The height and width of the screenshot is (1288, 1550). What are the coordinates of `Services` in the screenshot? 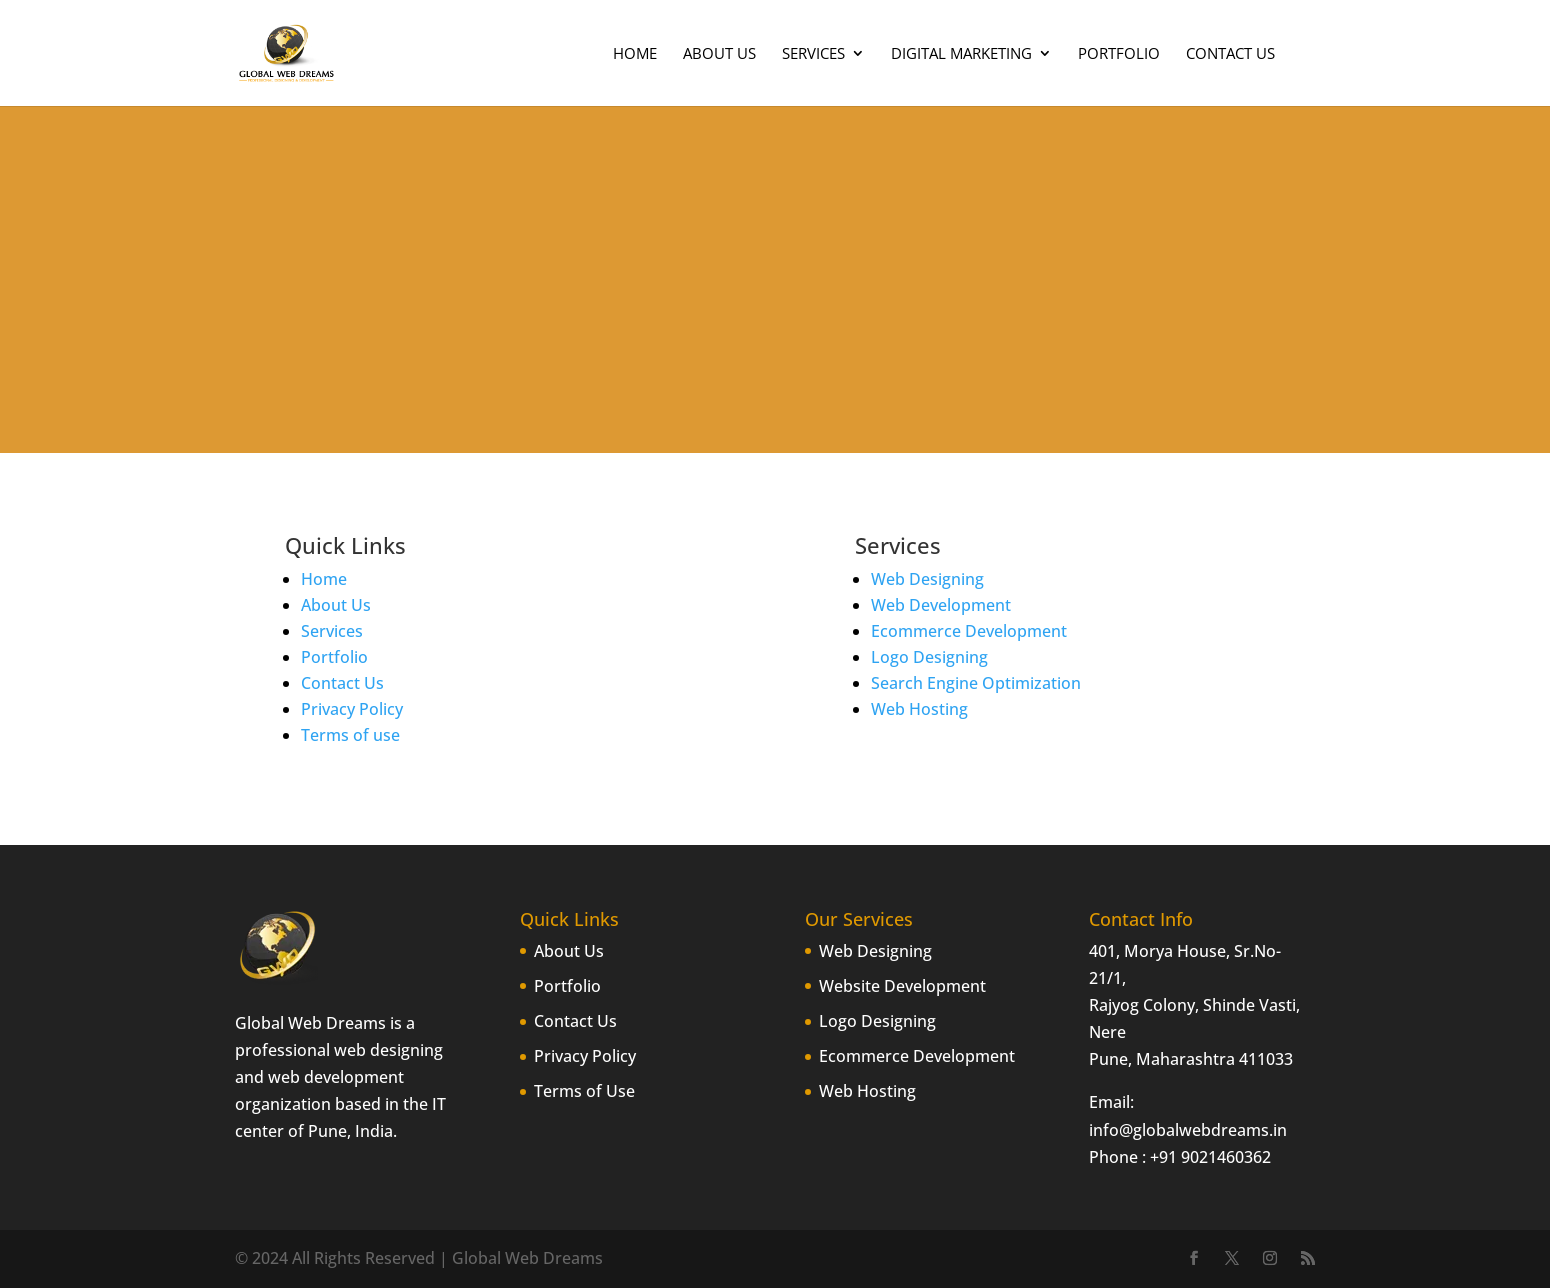 It's located at (813, 54).